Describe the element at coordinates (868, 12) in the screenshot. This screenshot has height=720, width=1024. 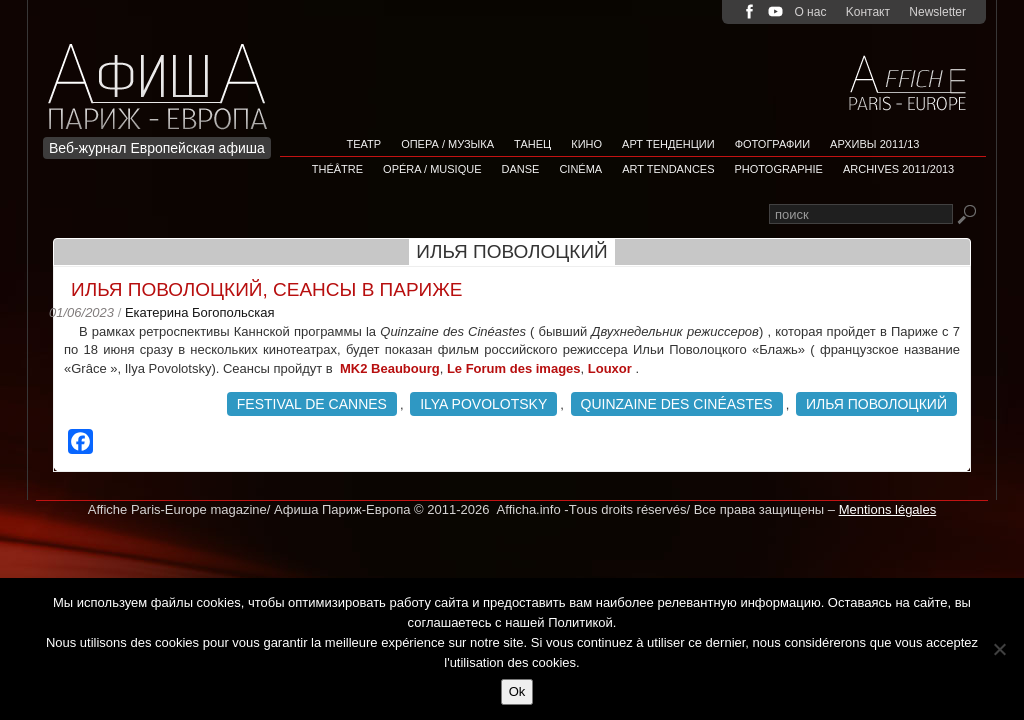
I see `Kонтакт` at that location.